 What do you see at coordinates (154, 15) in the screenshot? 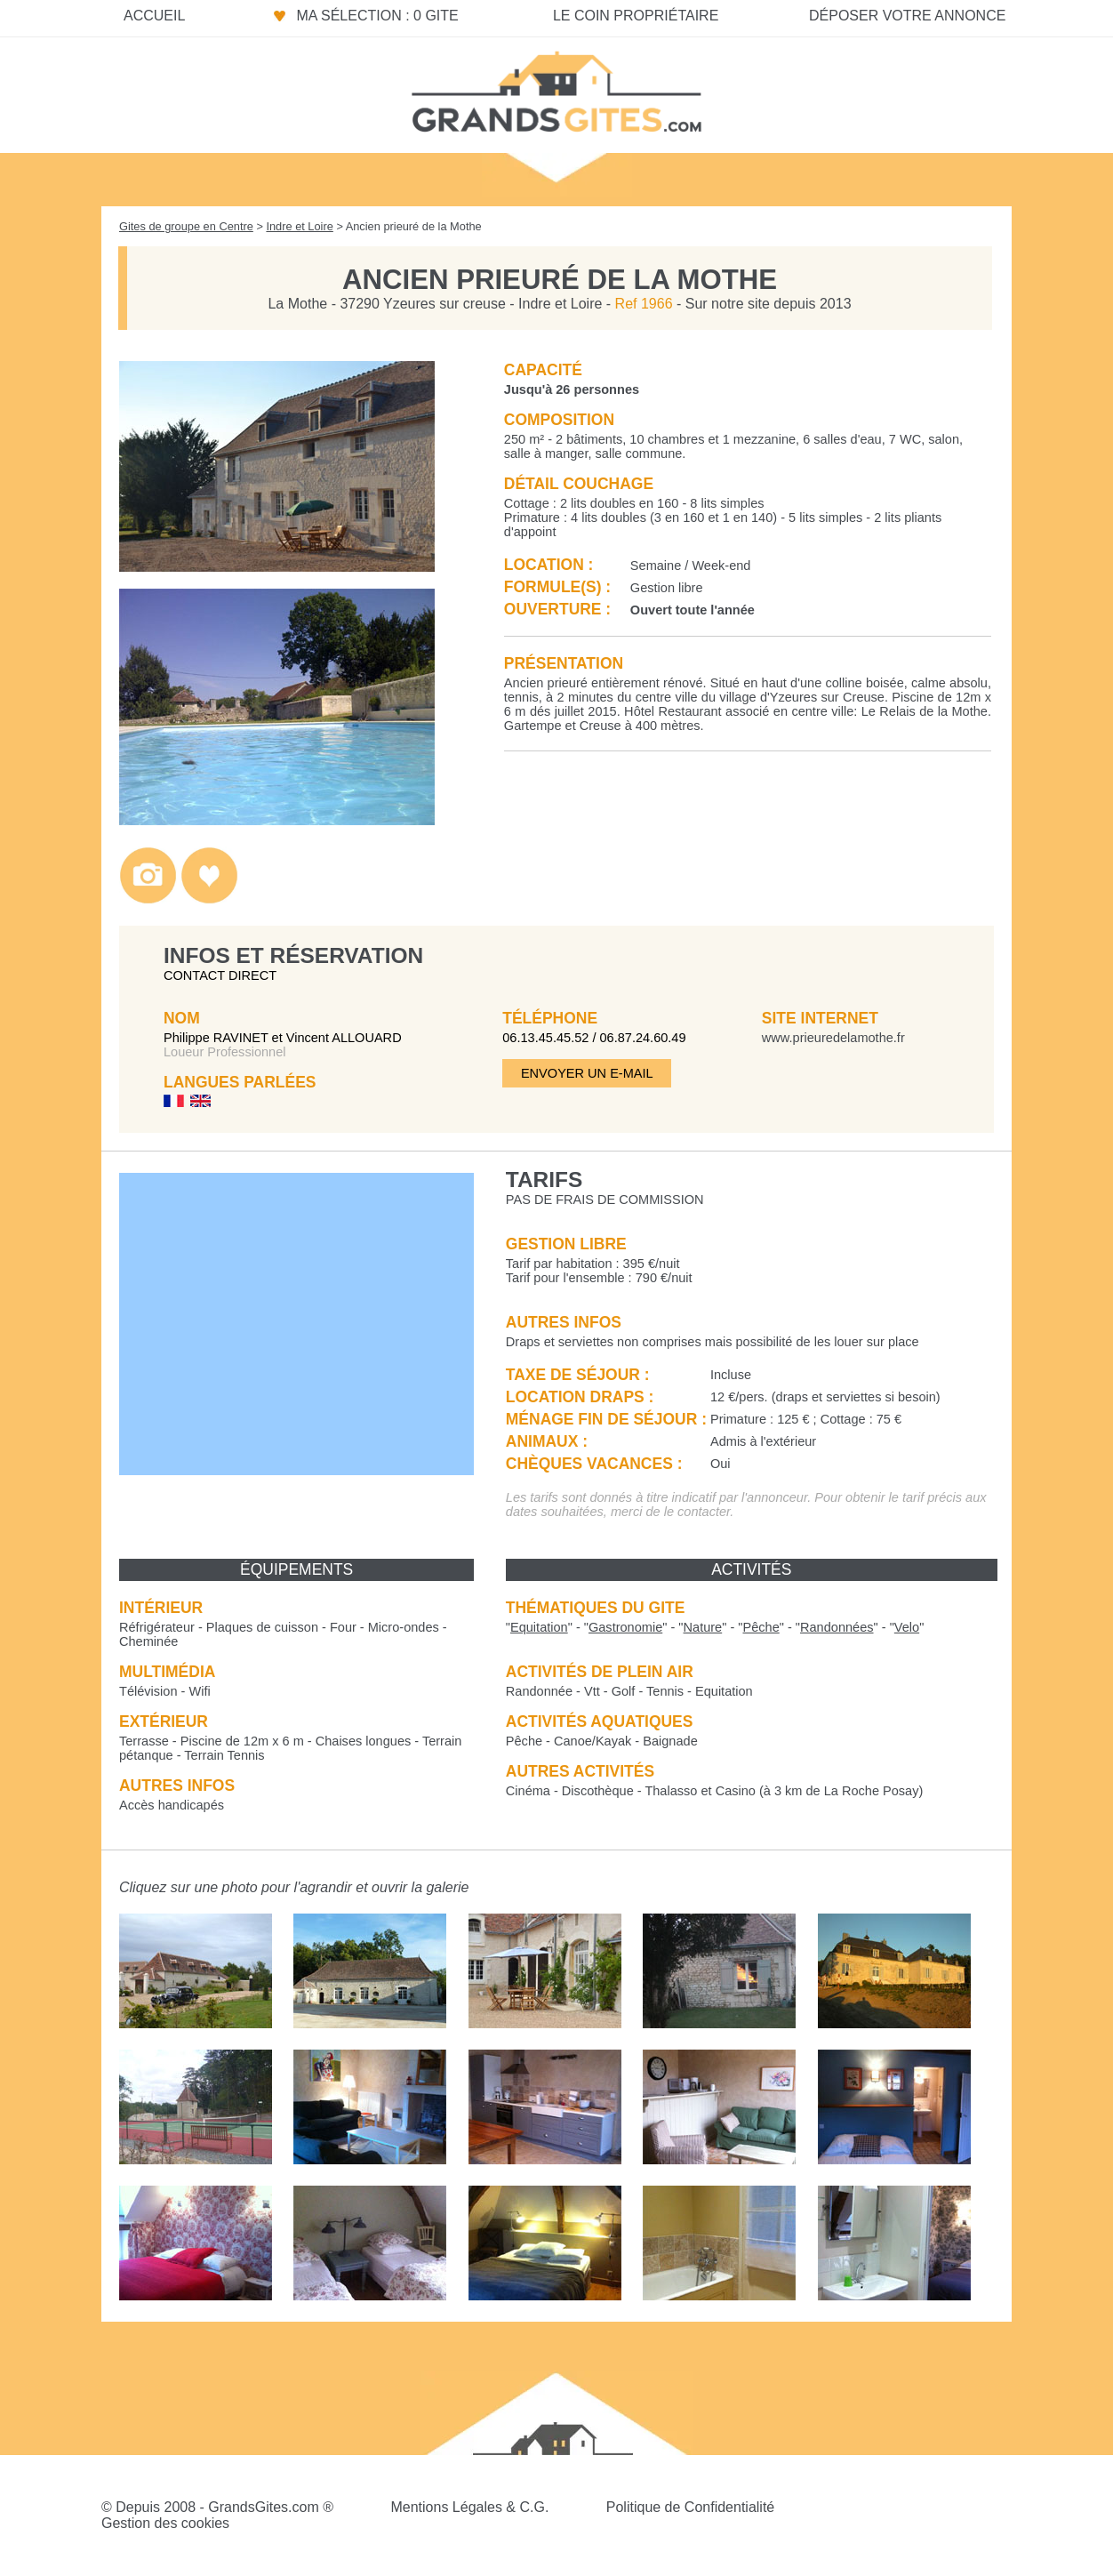
I see `Accueil` at bounding box center [154, 15].